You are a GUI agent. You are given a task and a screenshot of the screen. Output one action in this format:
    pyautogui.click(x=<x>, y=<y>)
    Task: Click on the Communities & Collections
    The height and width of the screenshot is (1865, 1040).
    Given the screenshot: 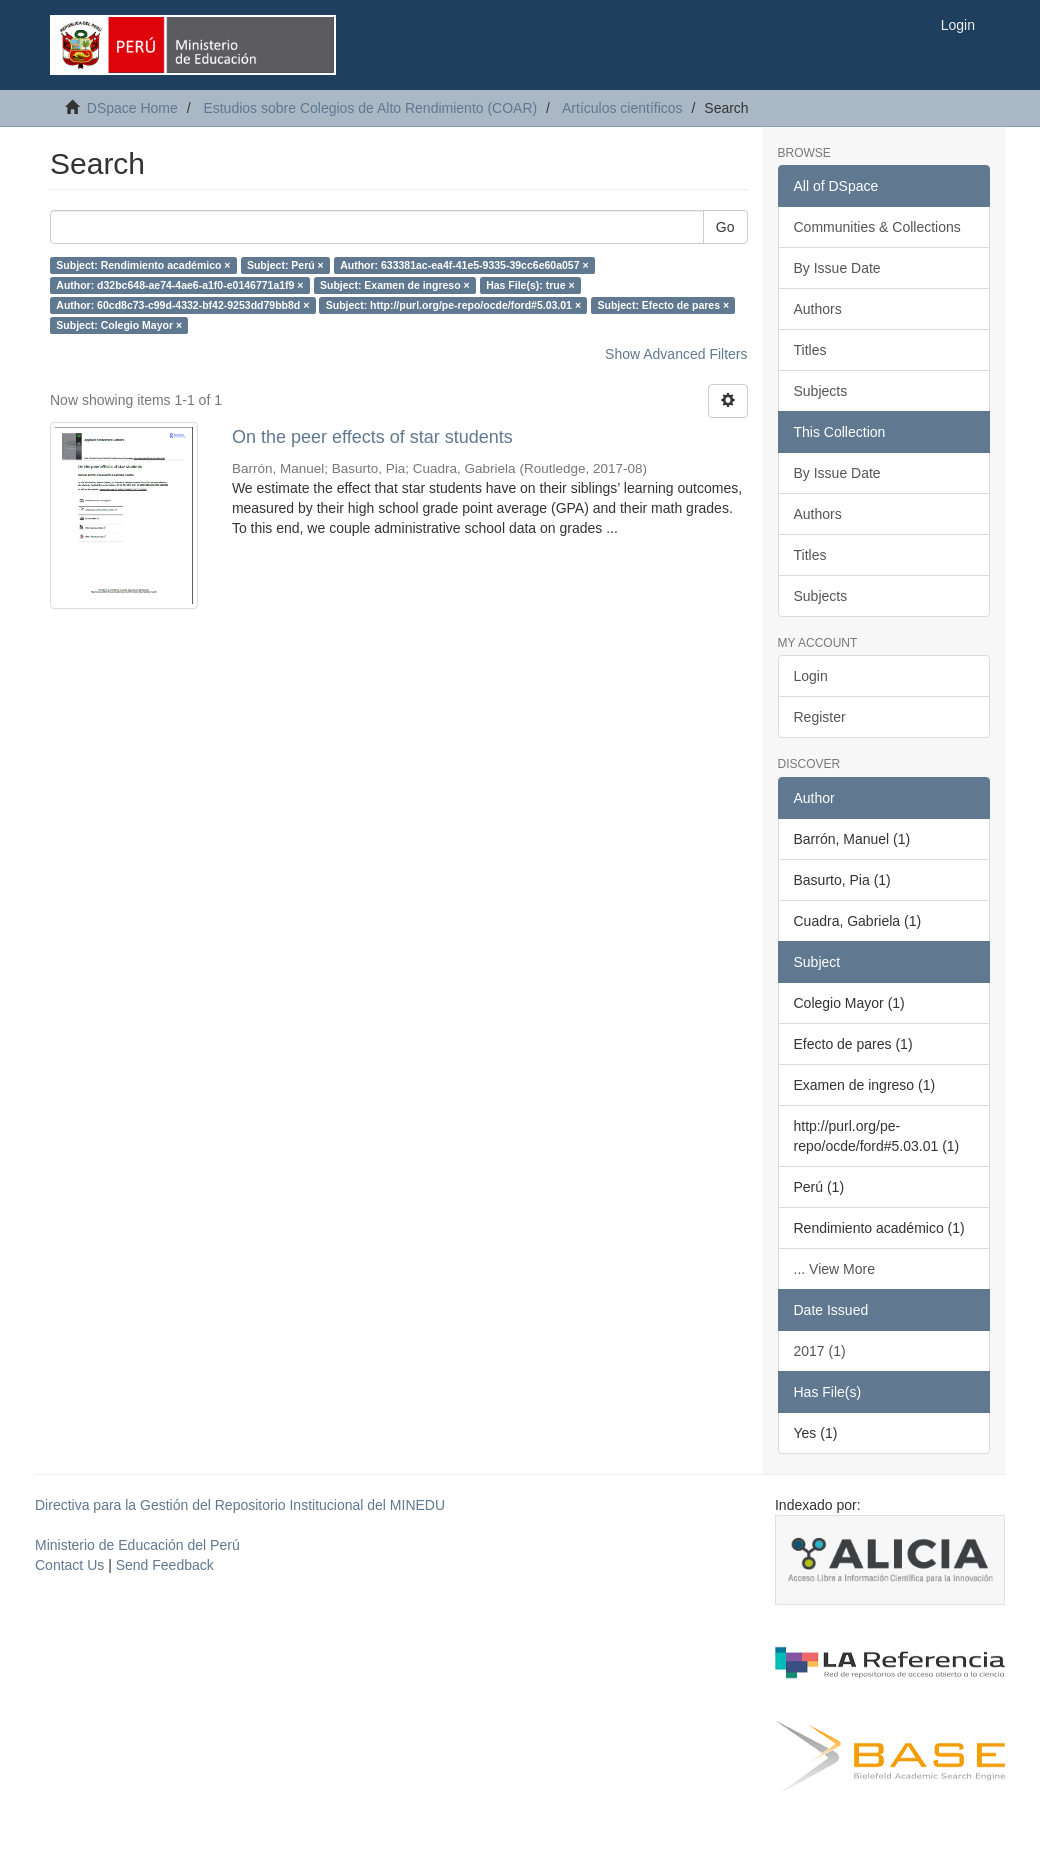 What is the action you would take?
    pyautogui.click(x=877, y=227)
    